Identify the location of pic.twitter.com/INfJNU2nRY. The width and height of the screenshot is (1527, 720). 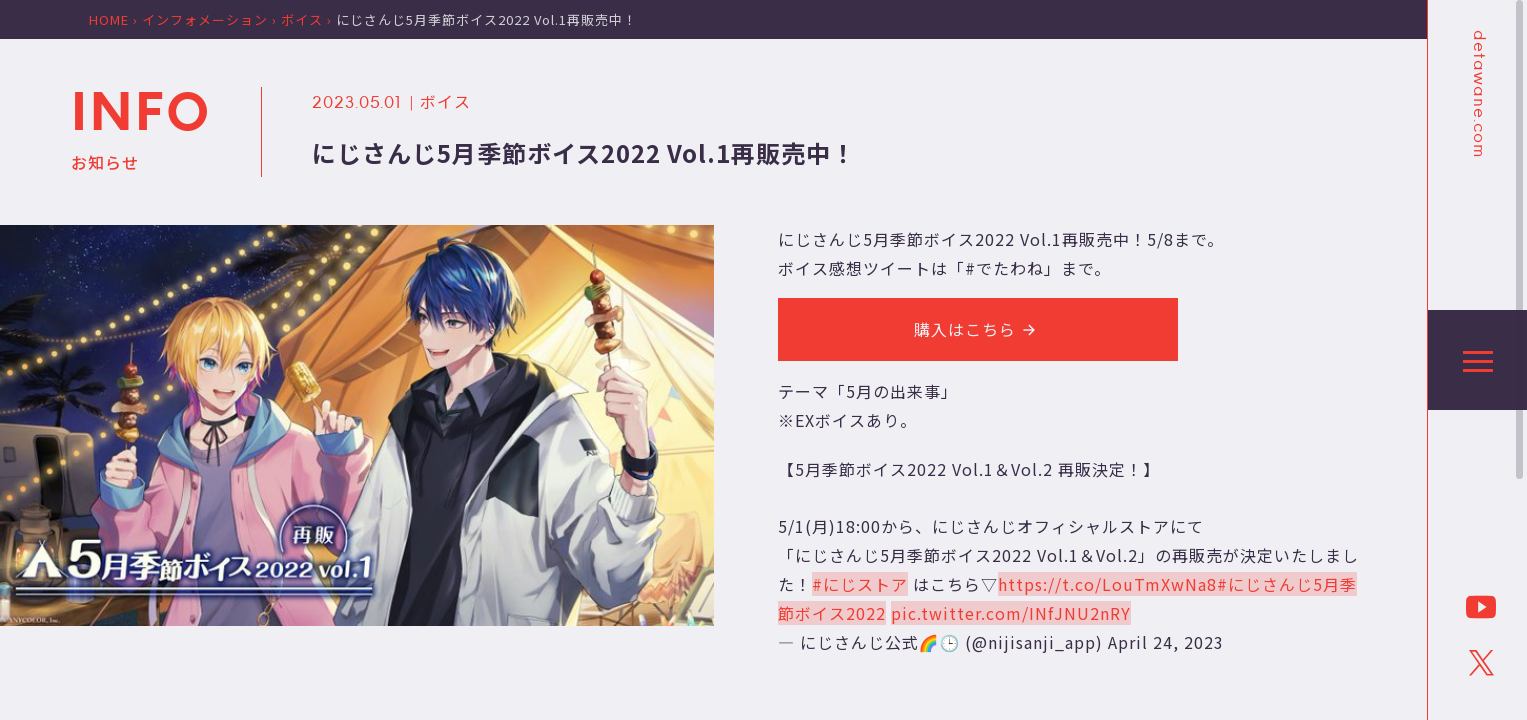
(1011, 613).